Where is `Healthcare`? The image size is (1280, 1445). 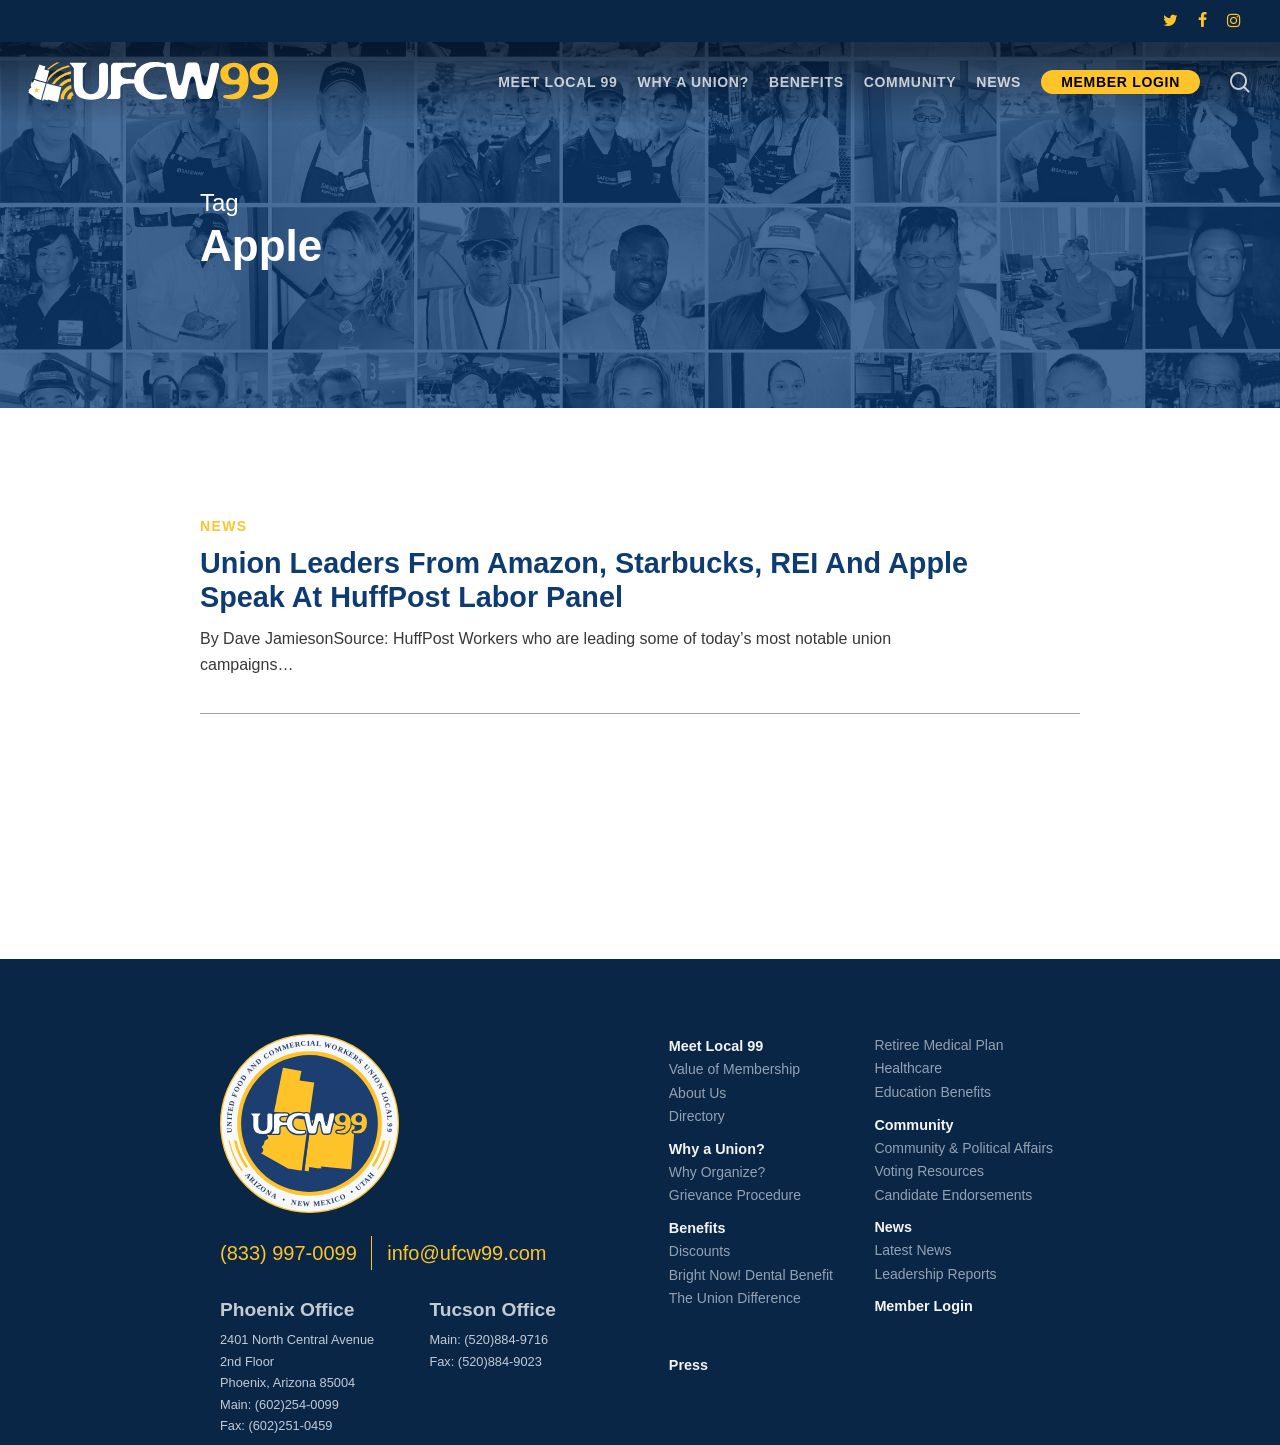
Healthcare is located at coordinates (908, 1068).